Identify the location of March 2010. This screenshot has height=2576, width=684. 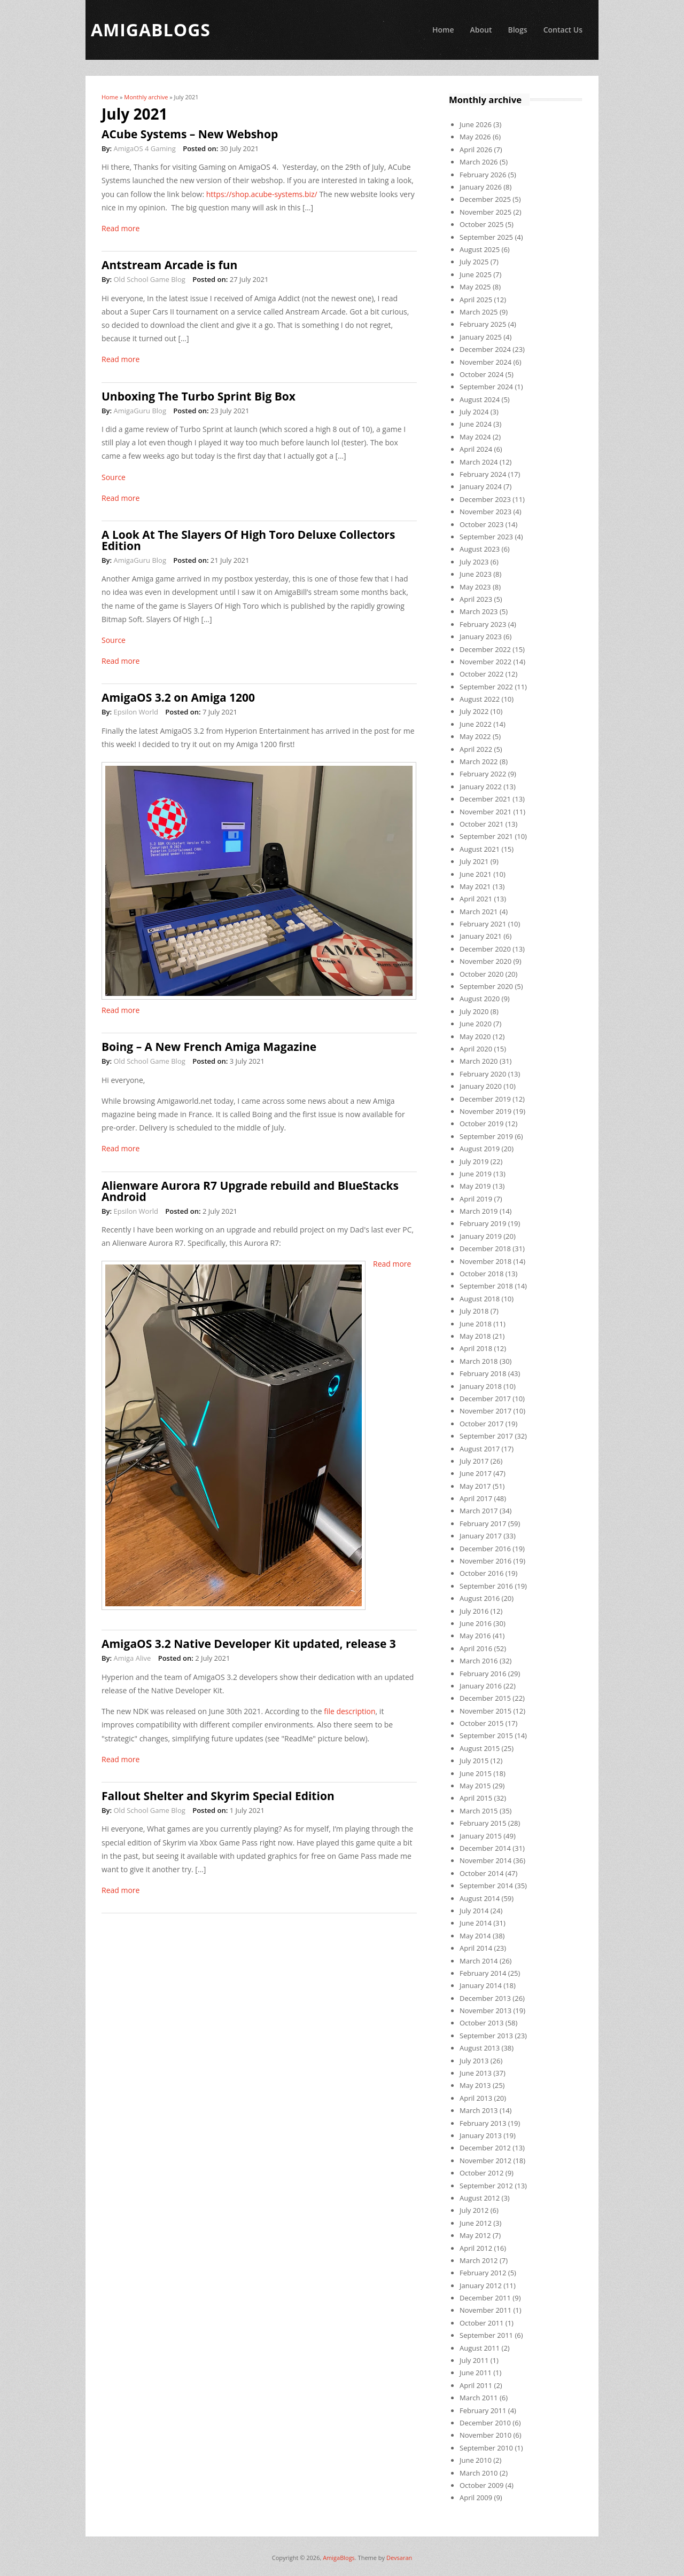
(479, 2473).